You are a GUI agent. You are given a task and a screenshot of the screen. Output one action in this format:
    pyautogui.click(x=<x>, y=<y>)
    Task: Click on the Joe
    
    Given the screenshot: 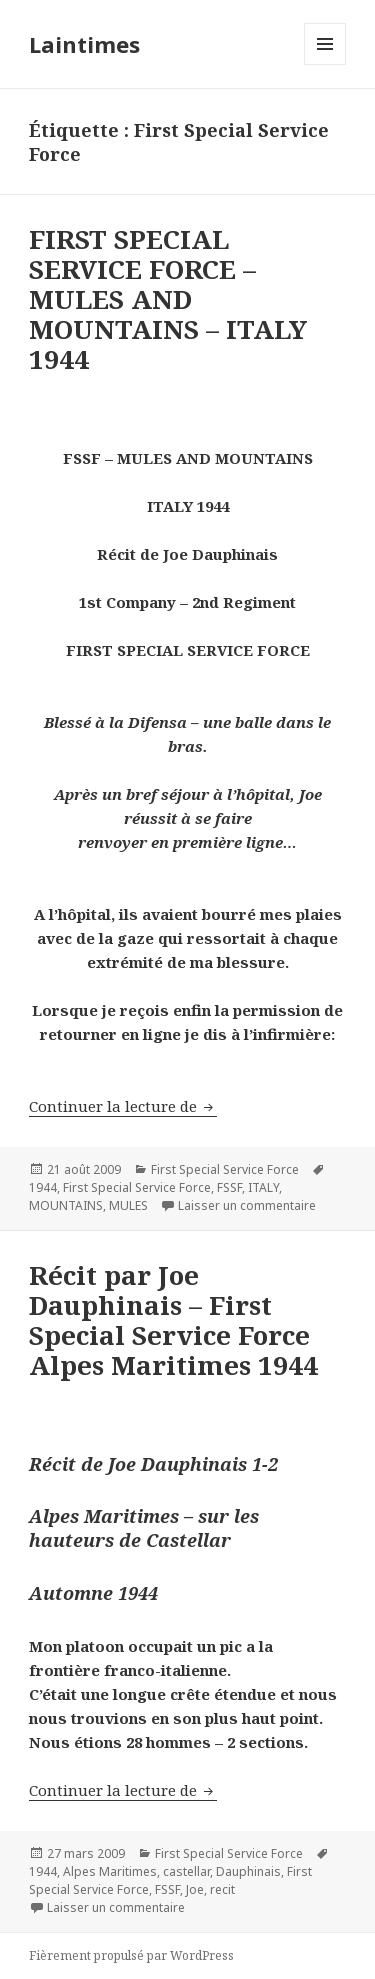 What is the action you would take?
    pyautogui.click(x=195, y=1889)
    